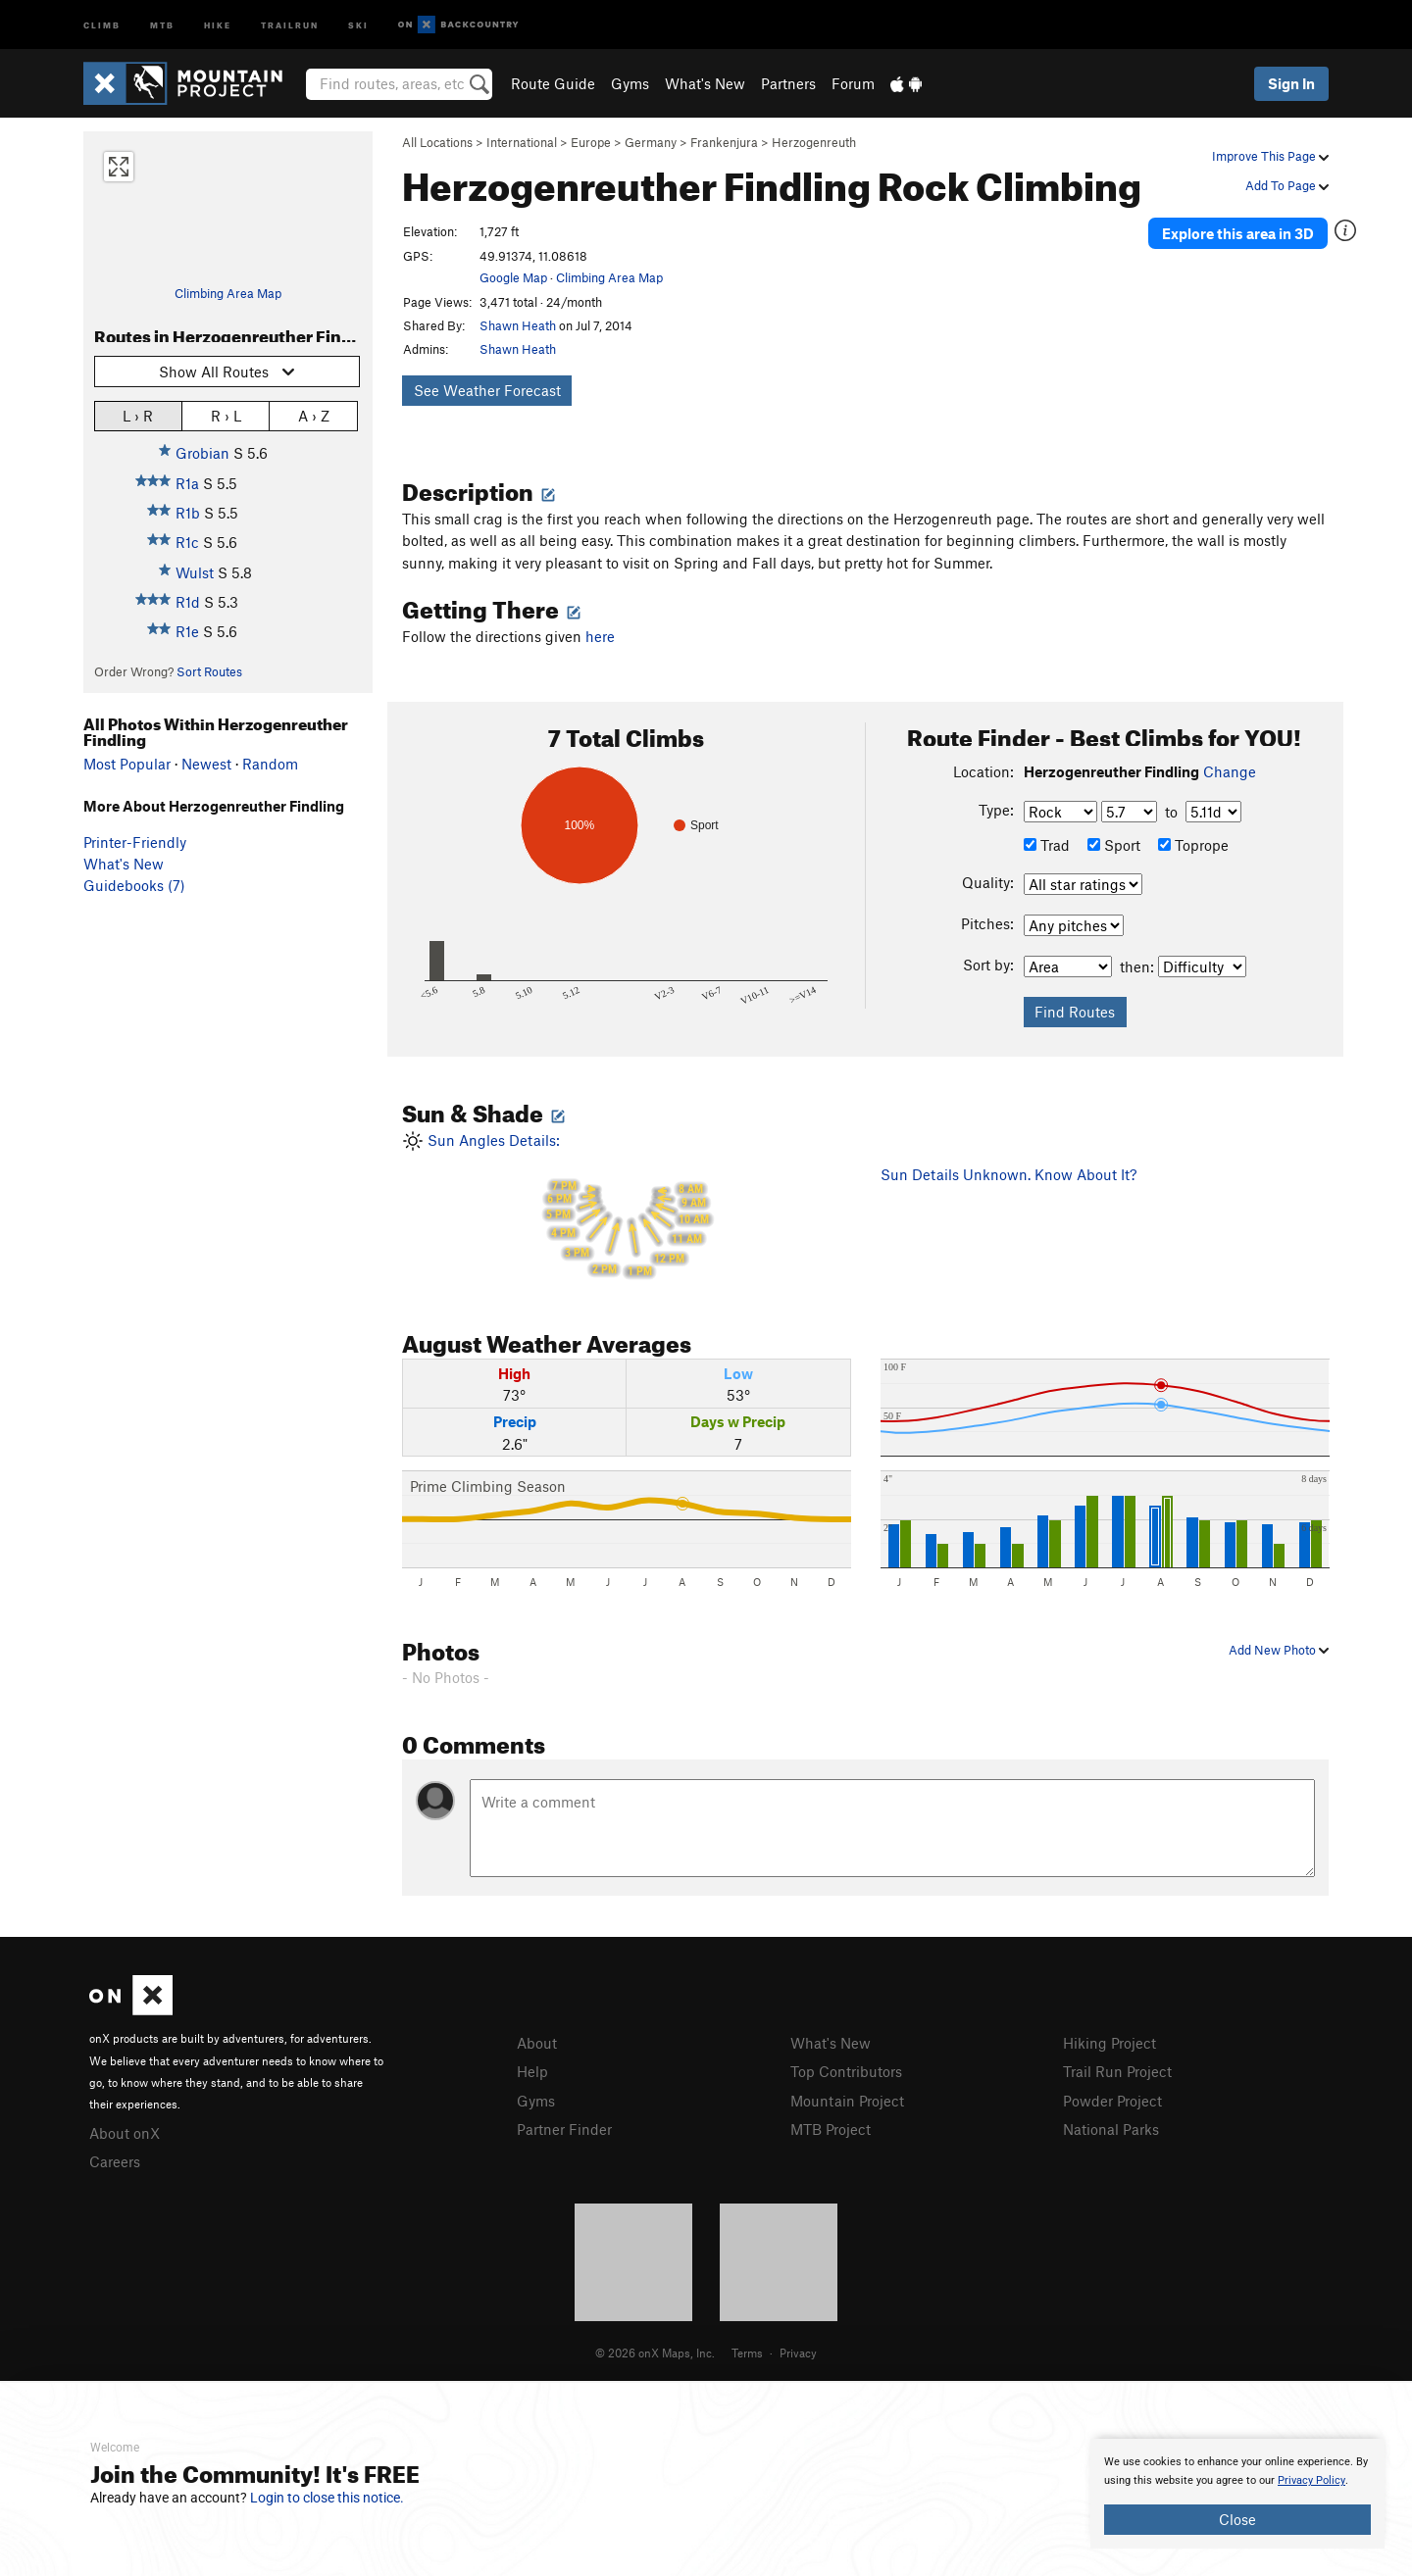  What do you see at coordinates (124, 2133) in the screenshot?
I see `About onX` at bounding box center [124, 2133].